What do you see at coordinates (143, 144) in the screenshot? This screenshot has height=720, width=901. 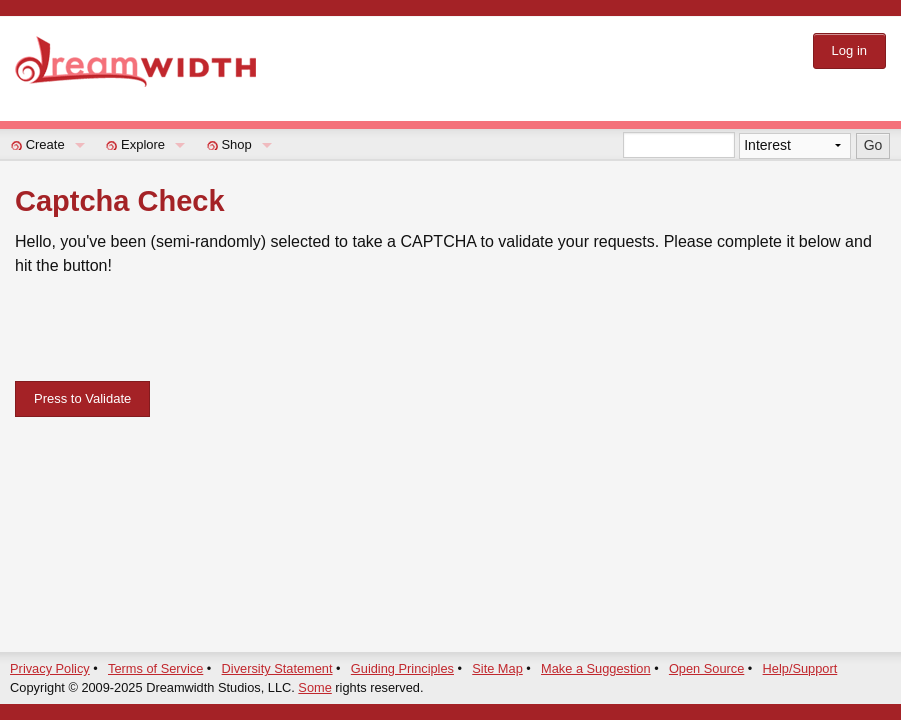 I see `Explore` at bounding box center [143, 144].